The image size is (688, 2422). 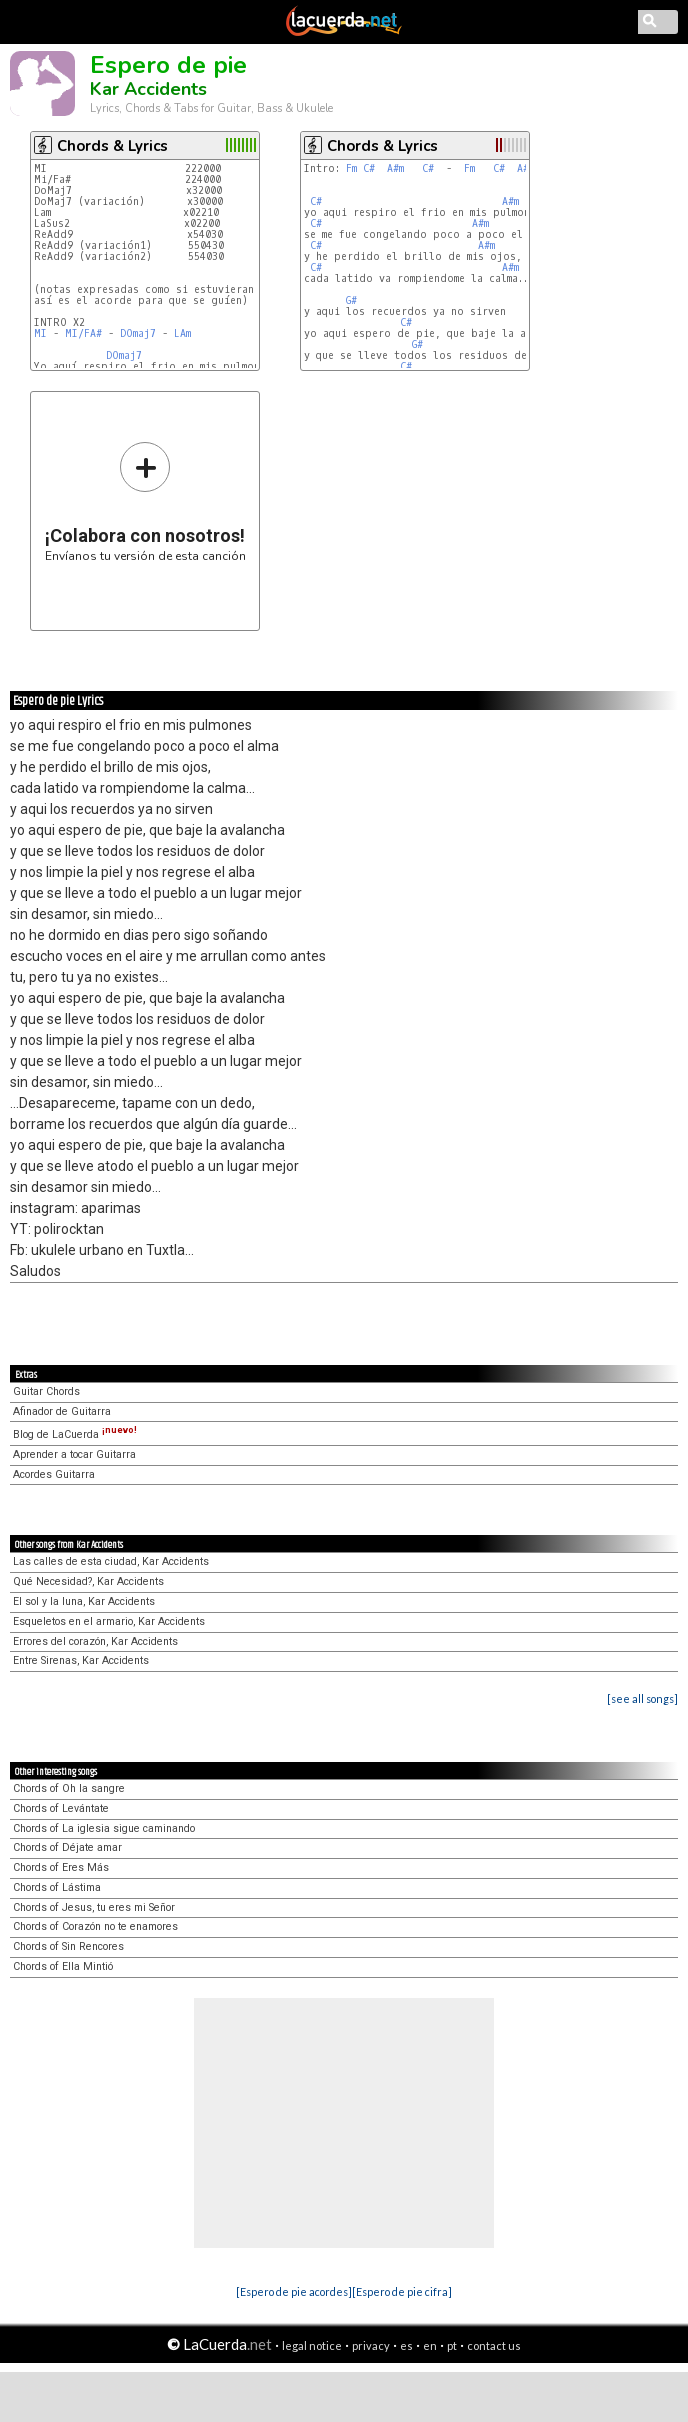 What do you see at coordinates (312, 2345) in the screenshot?
I see `legal notice` at bounding box center [312, 2345].